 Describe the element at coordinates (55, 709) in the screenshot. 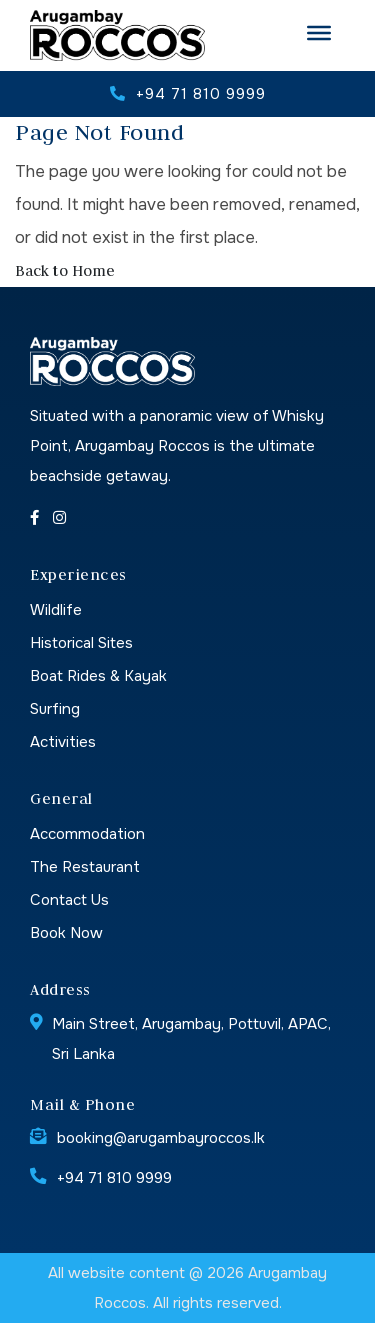

I see `Surfing` at that location.